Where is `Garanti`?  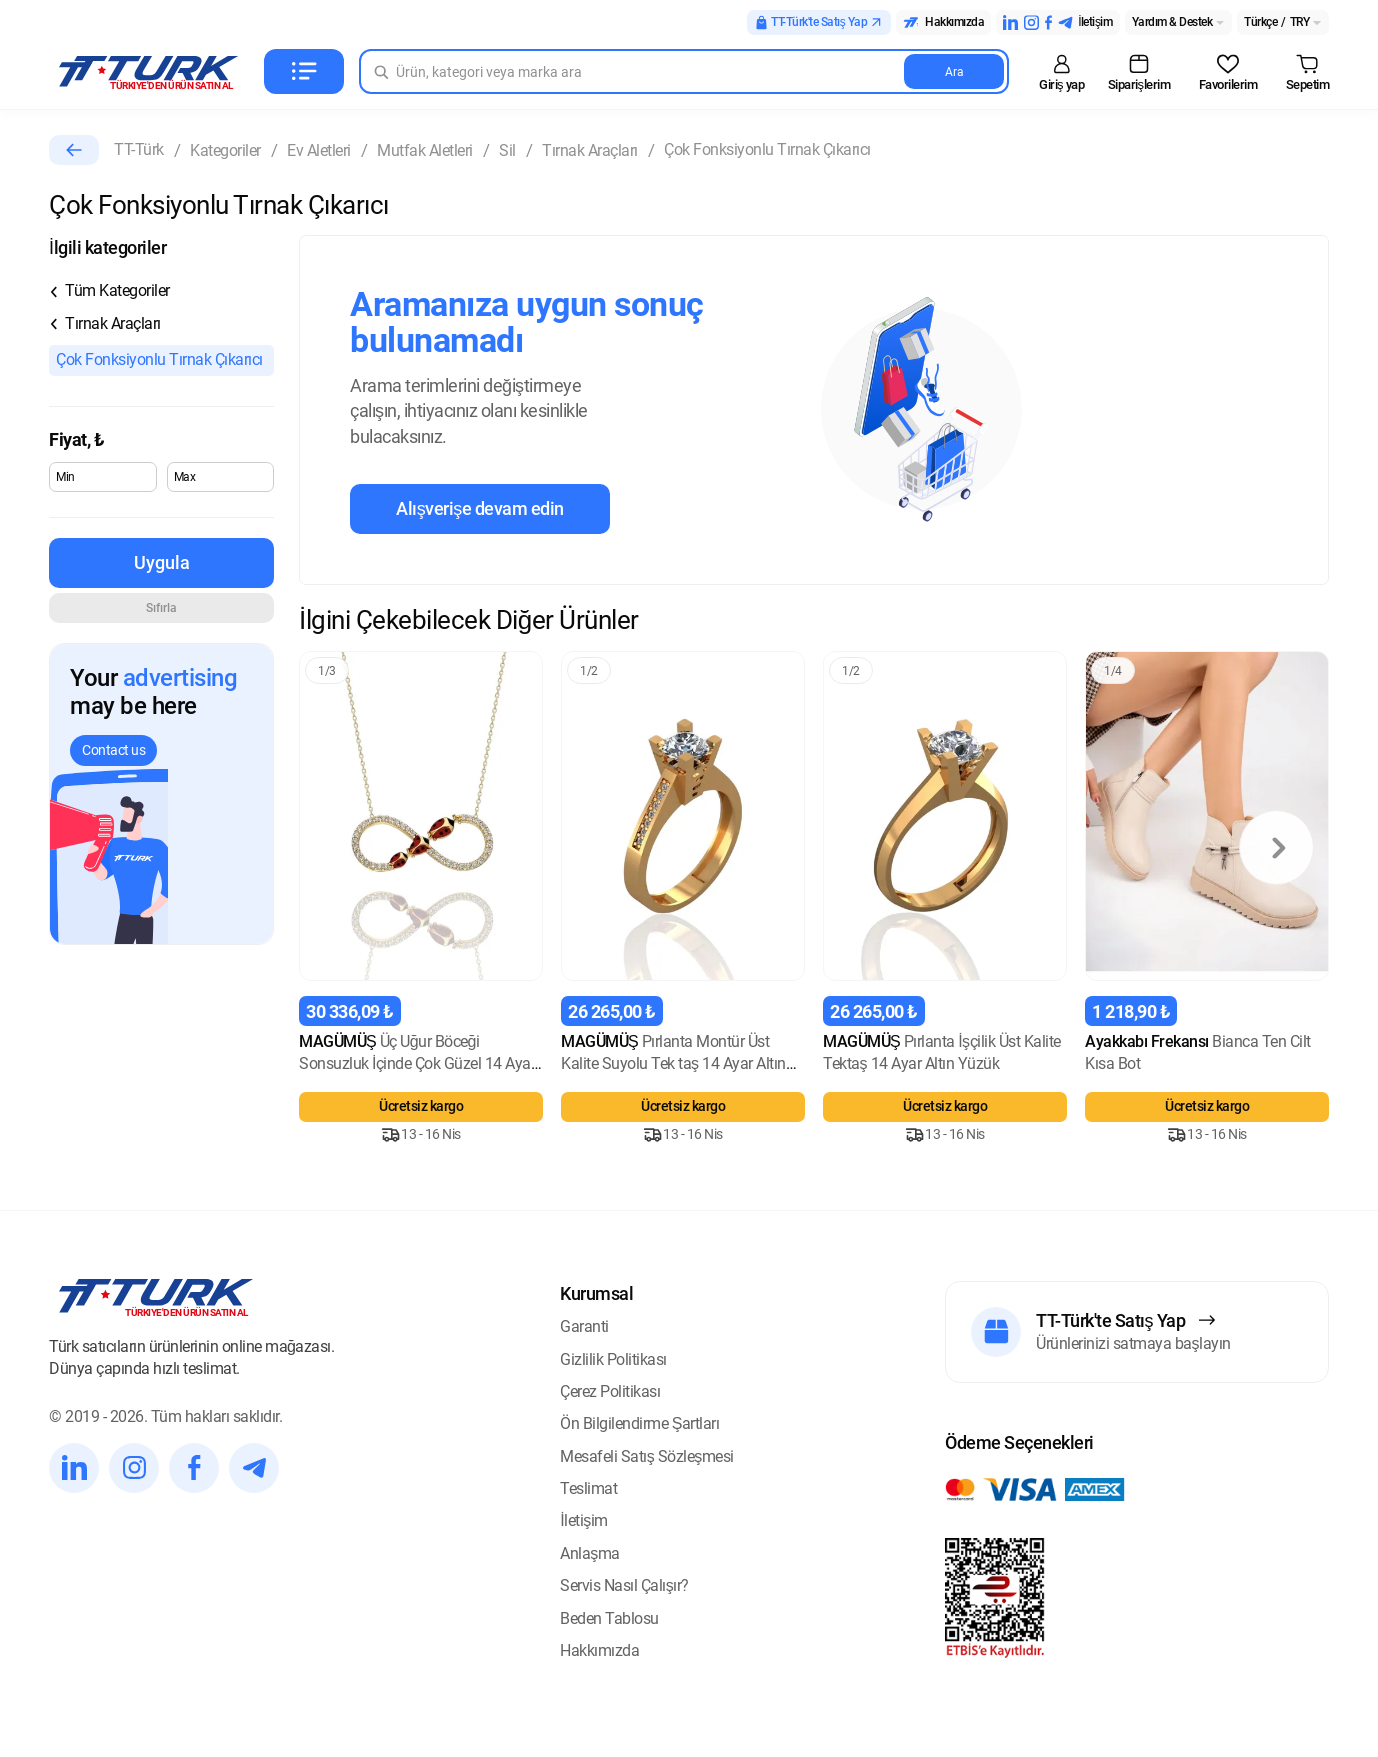 Garanti is located at coordinates (584, 1326).